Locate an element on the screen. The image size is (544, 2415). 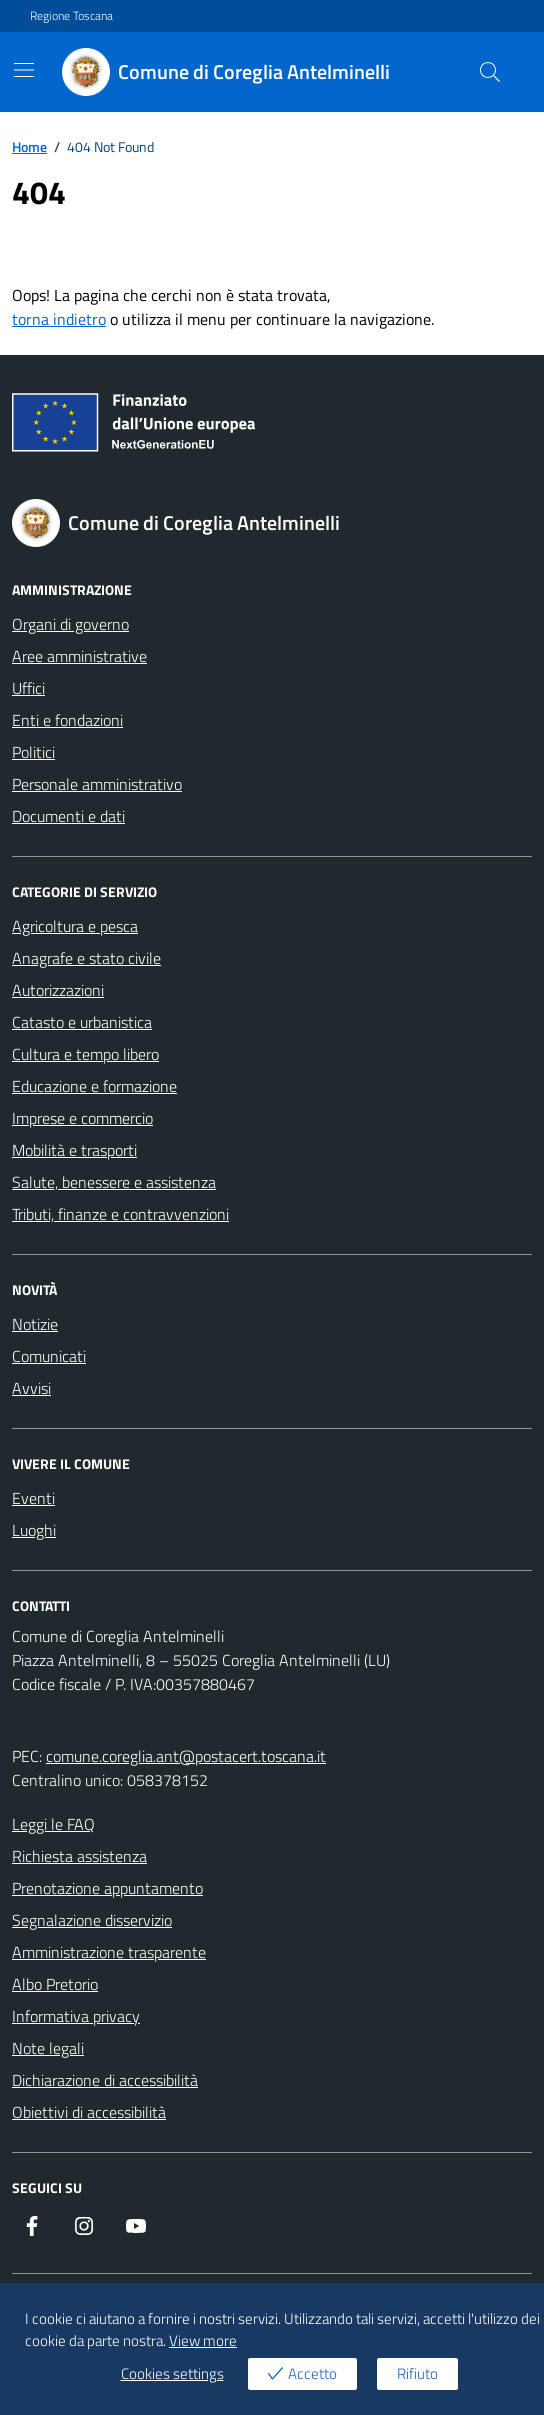
Tributi, finanze e contravvenzioni is located at coordinates (120, 1214).